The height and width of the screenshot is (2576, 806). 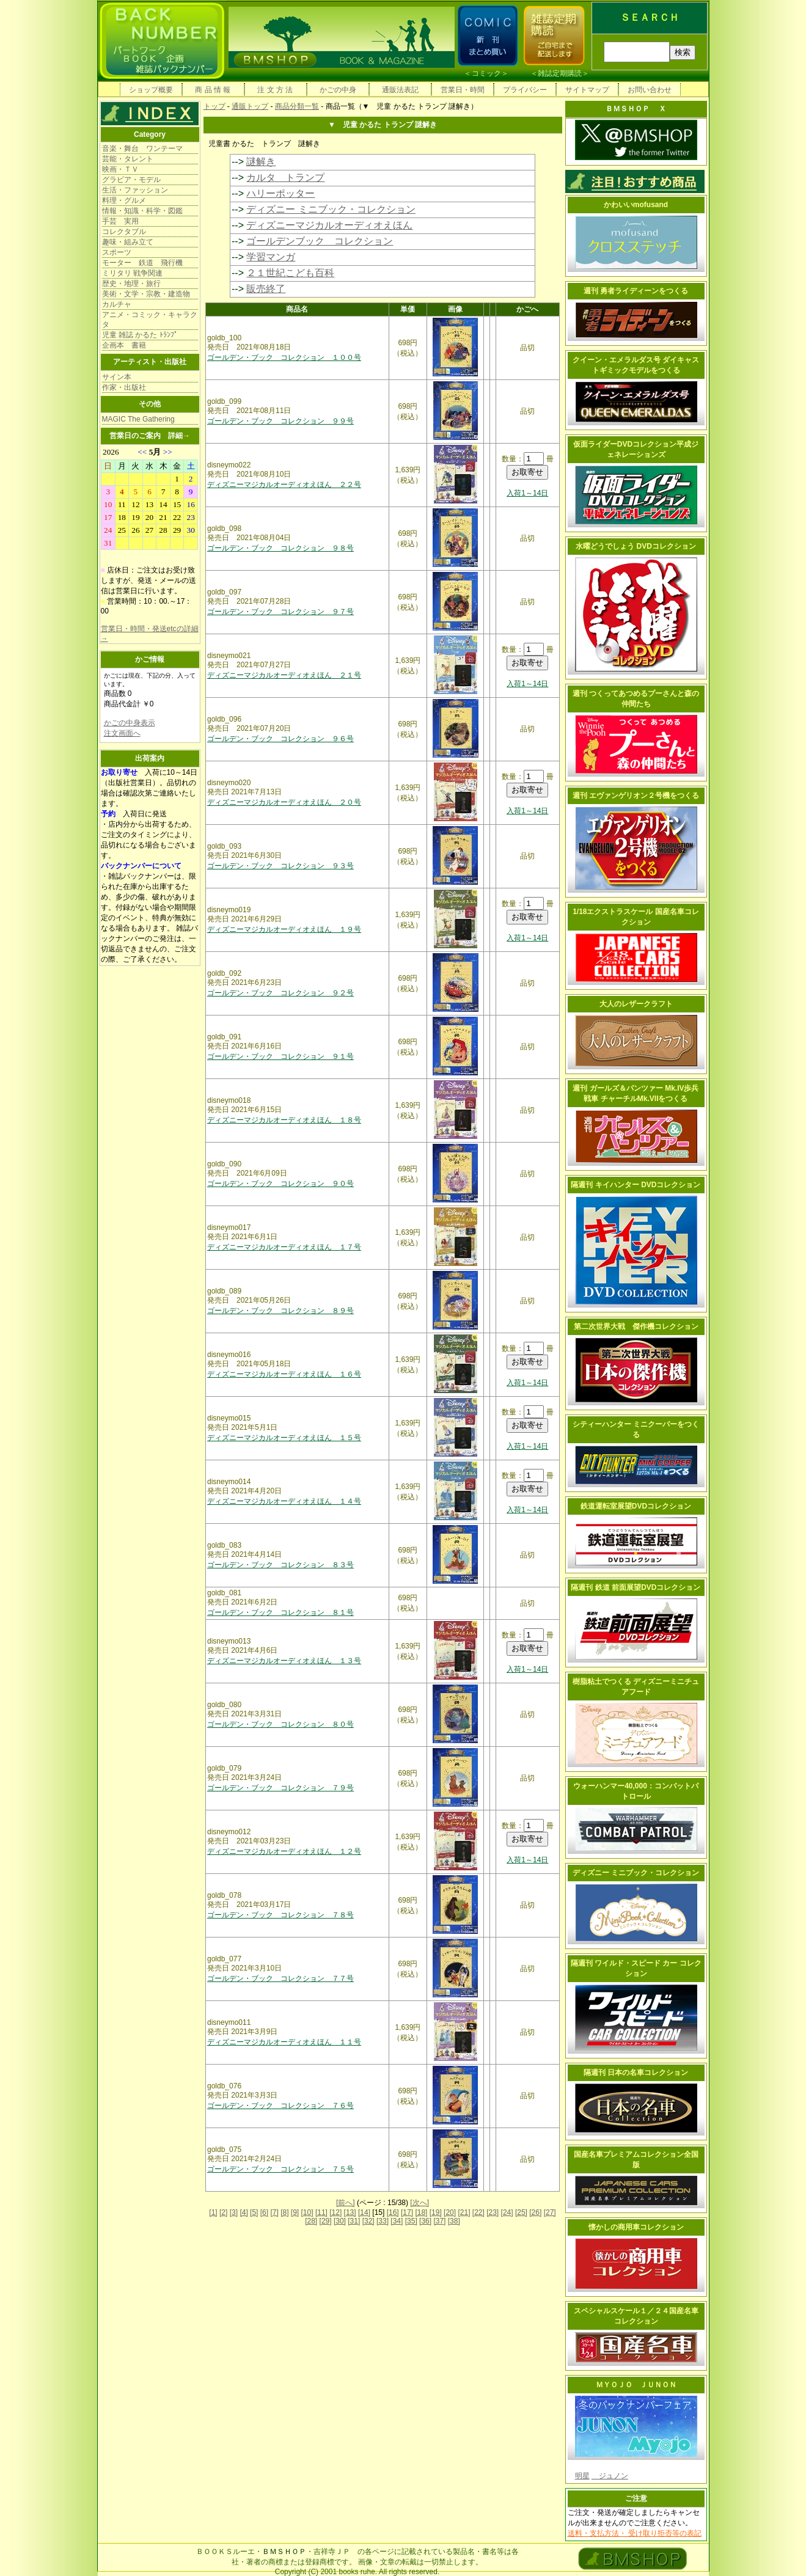 I want to click on [36], so click(x=425, y=2221).